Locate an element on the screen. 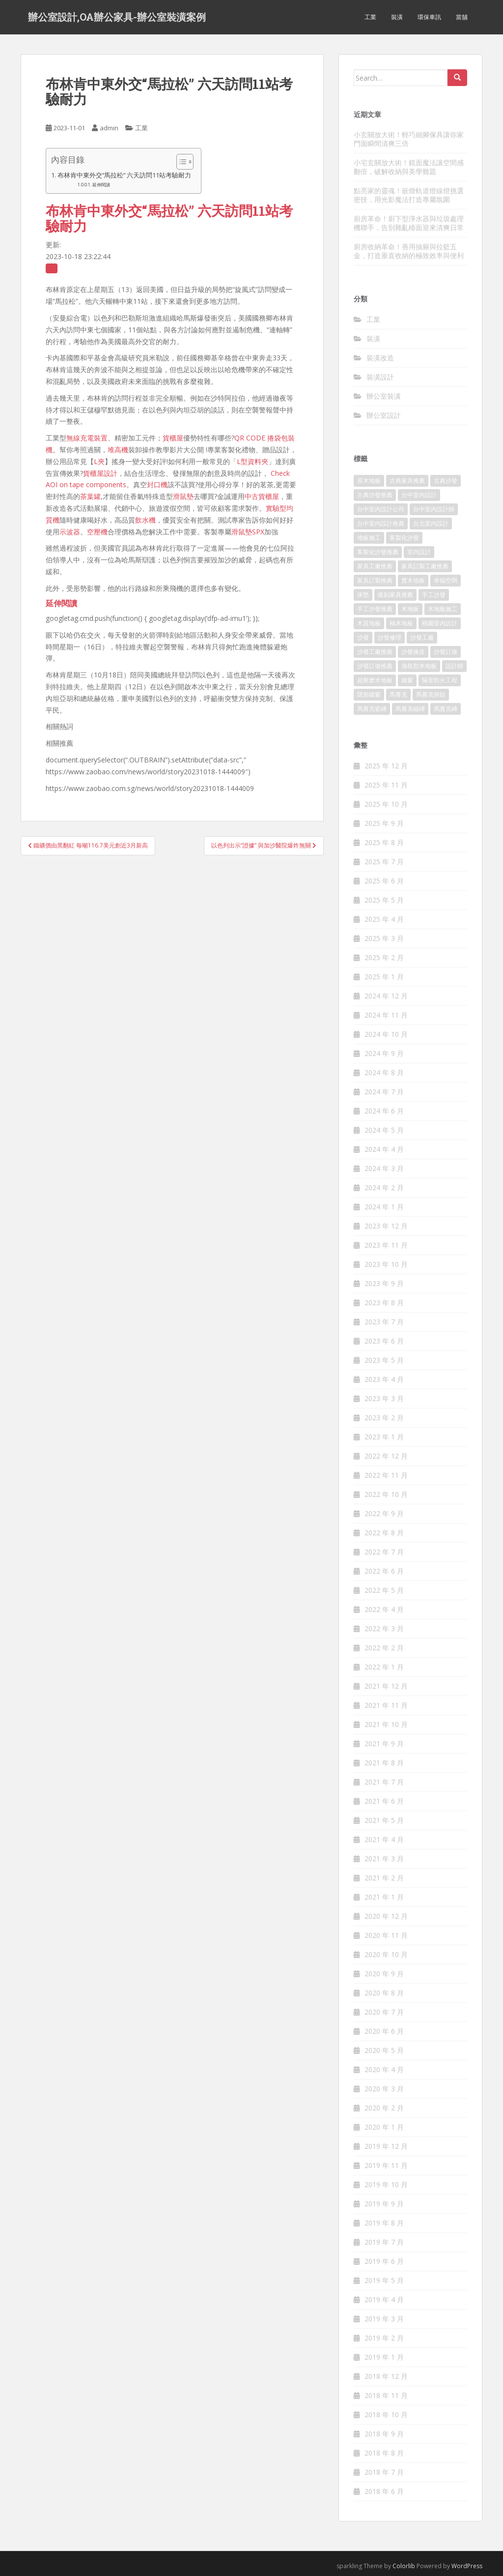 This screenshot has width=503, height=2576. 2018 年 6 月 is located at coordinates (384, 2491).